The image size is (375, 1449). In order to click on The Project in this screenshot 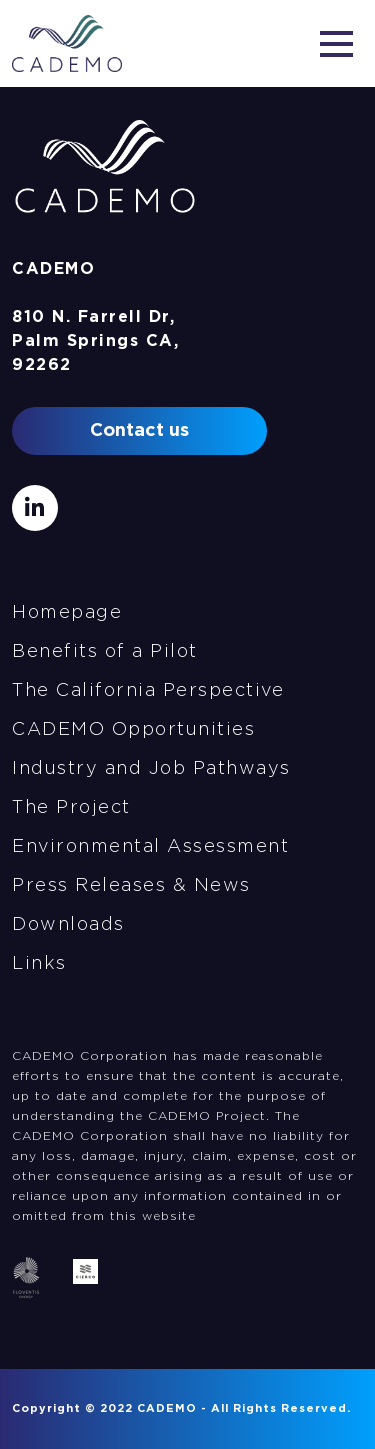, I will do `click(71, 808)`.